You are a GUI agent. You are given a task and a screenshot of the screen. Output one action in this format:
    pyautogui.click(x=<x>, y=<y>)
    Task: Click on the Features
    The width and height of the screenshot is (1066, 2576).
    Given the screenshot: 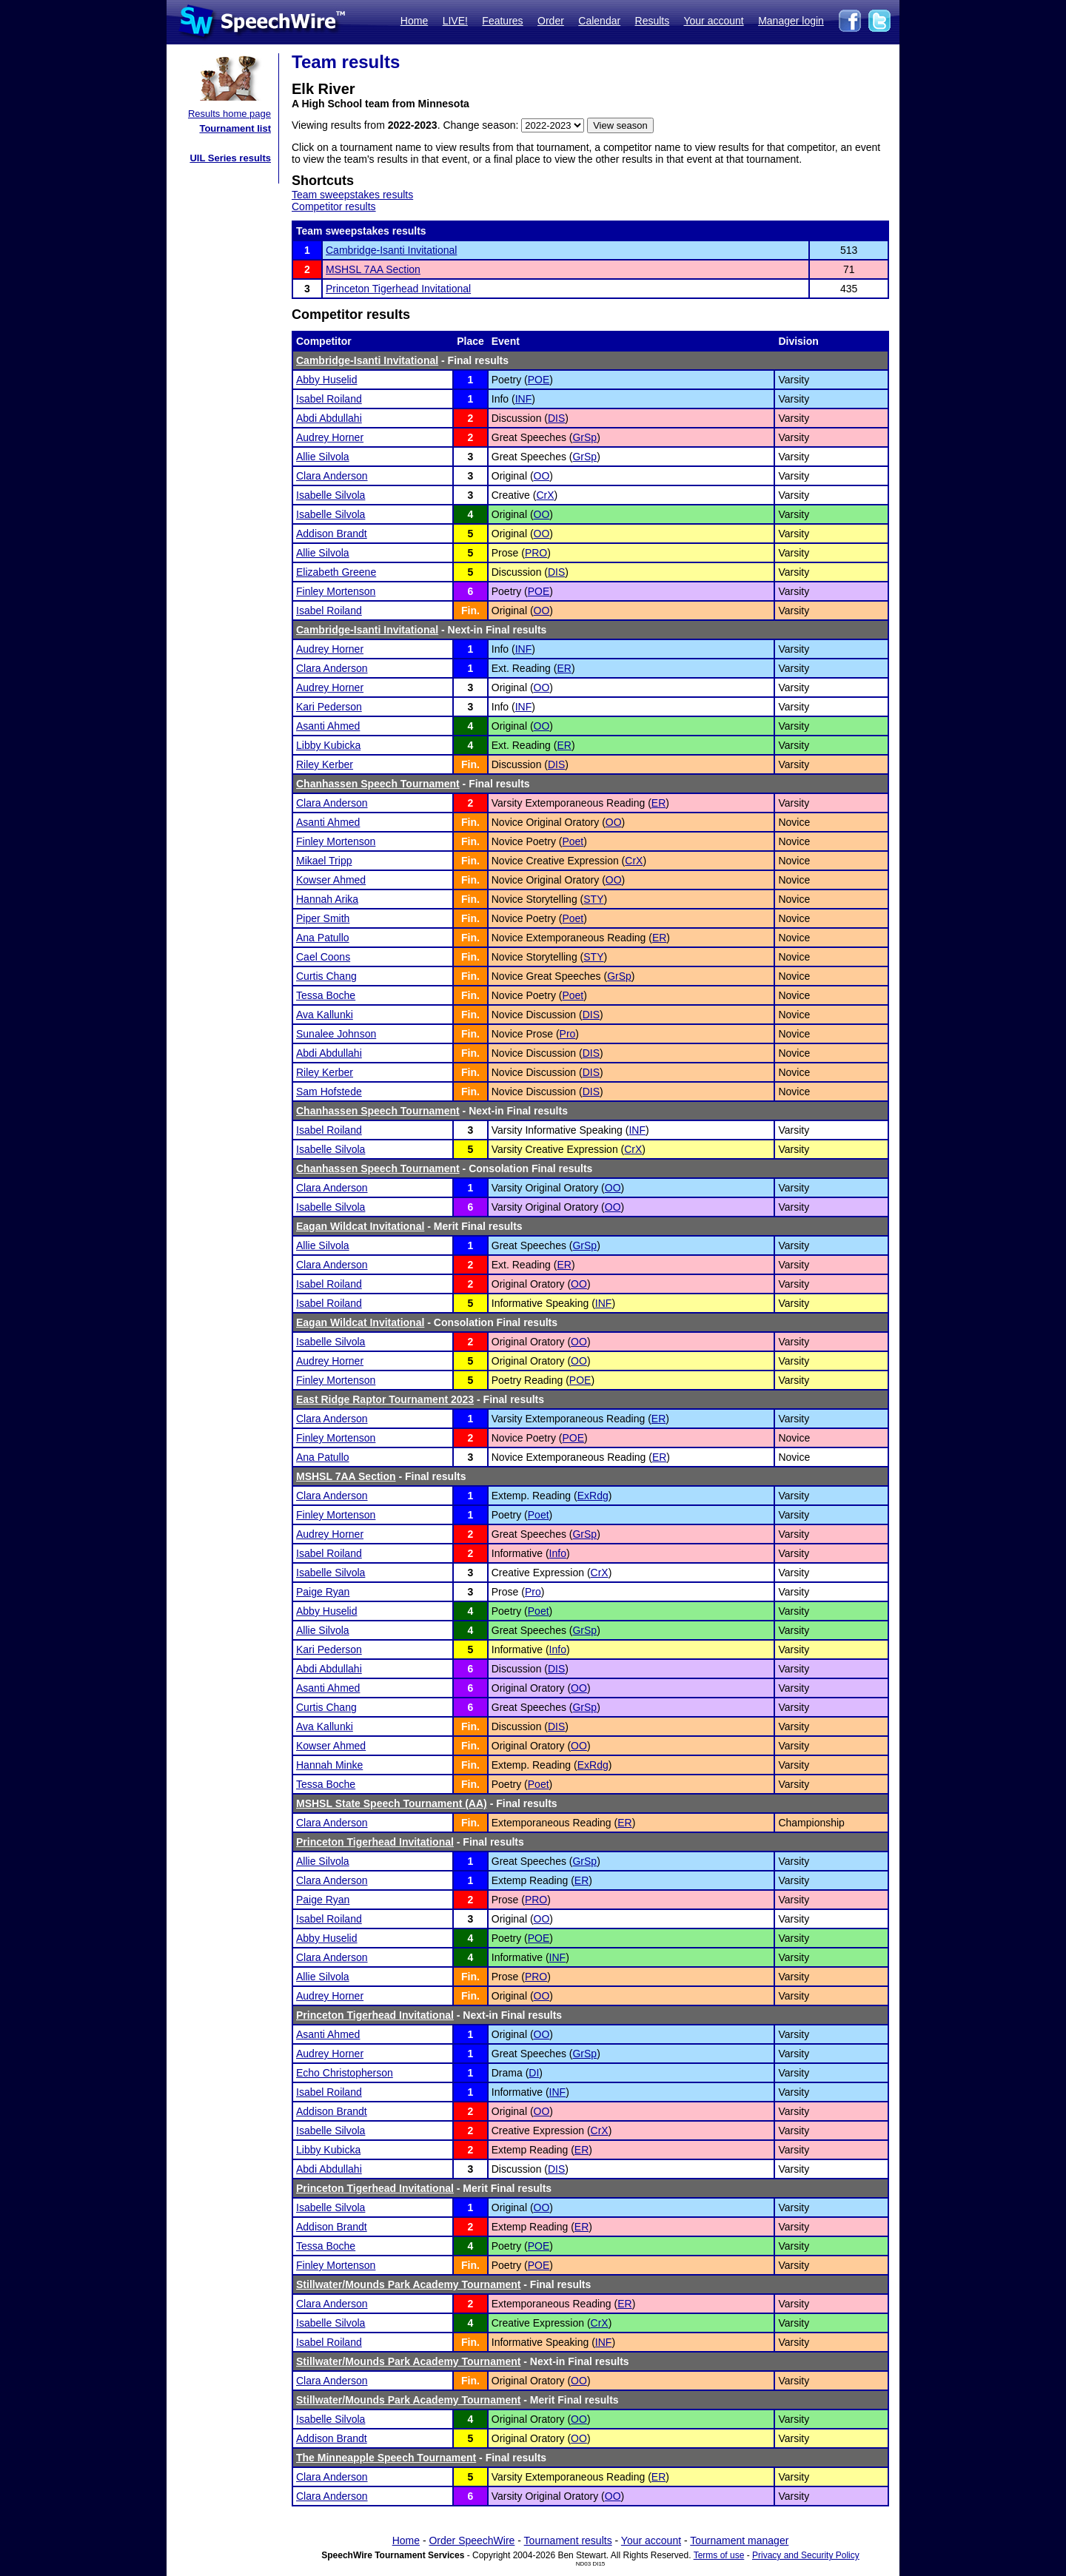 What is the action you would take?
    pyautogui.click(x=502, y=21)
    